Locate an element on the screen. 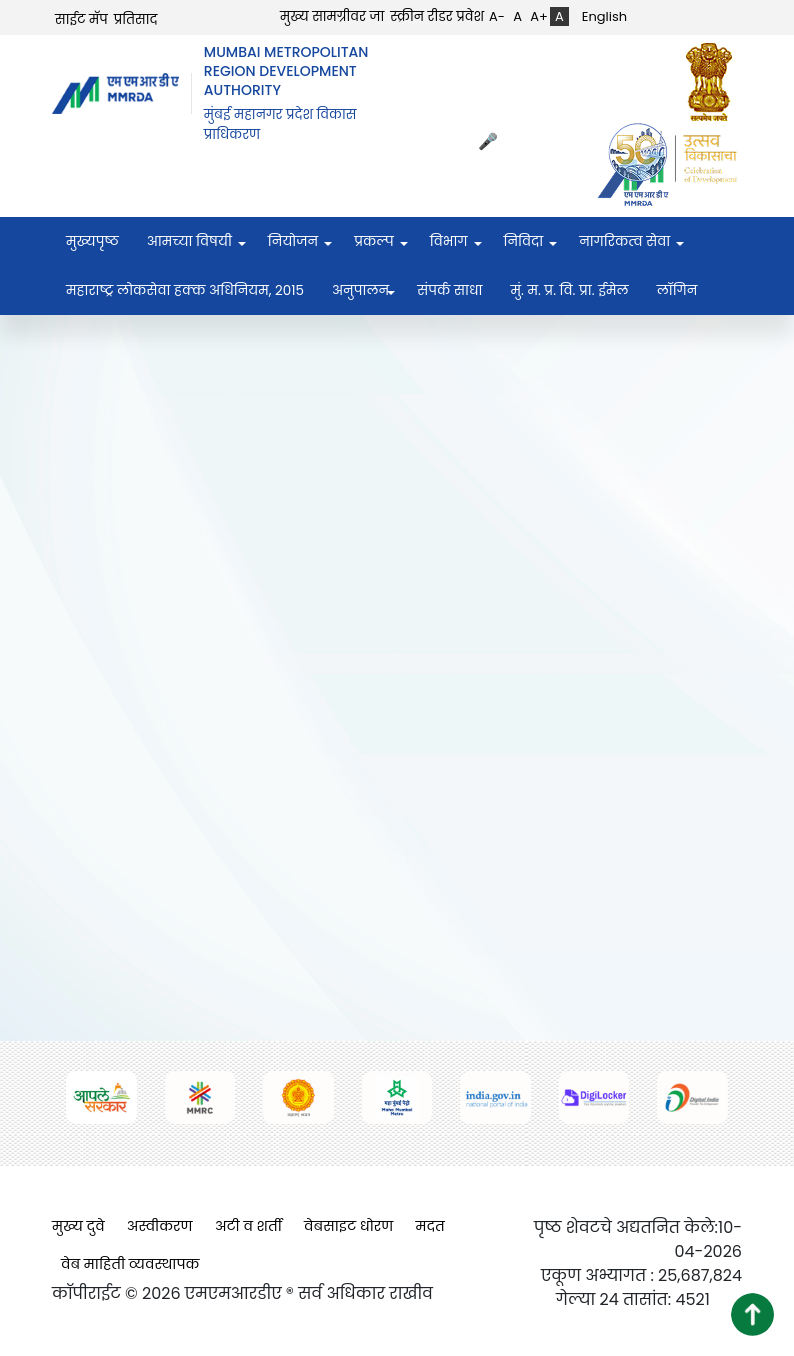 This screenshot has height=1356, width=794. महाराष्ट्र लोकसेवा हक्क अधिनियम, २०१५ [menuitem] is located at coordinates (185, 290).